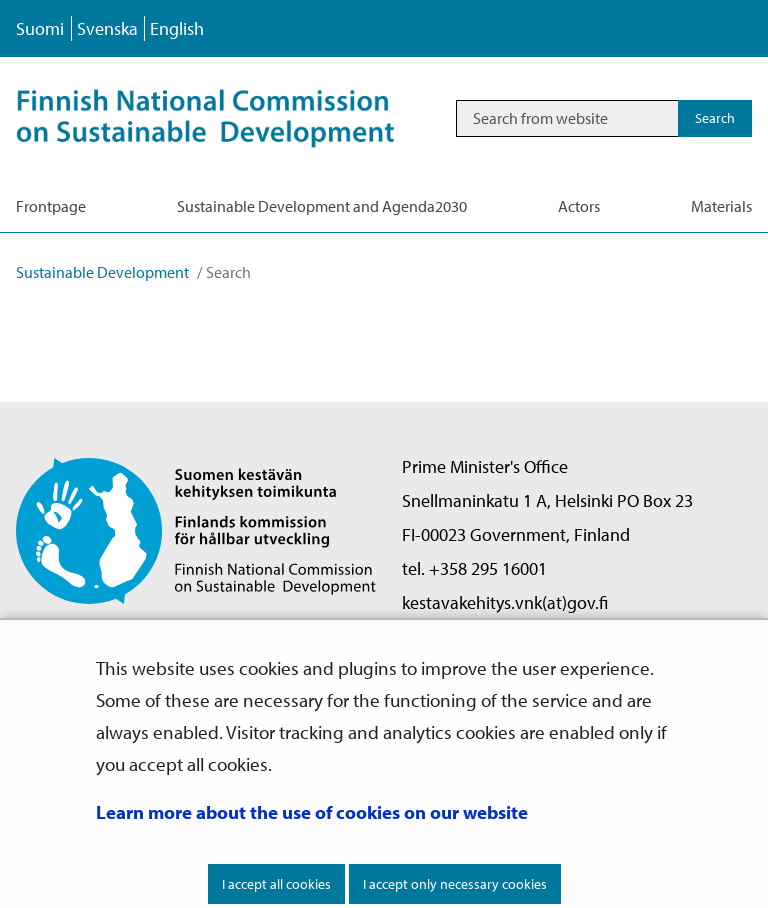  I want to click on I accept all cookies, so click(276, 884).